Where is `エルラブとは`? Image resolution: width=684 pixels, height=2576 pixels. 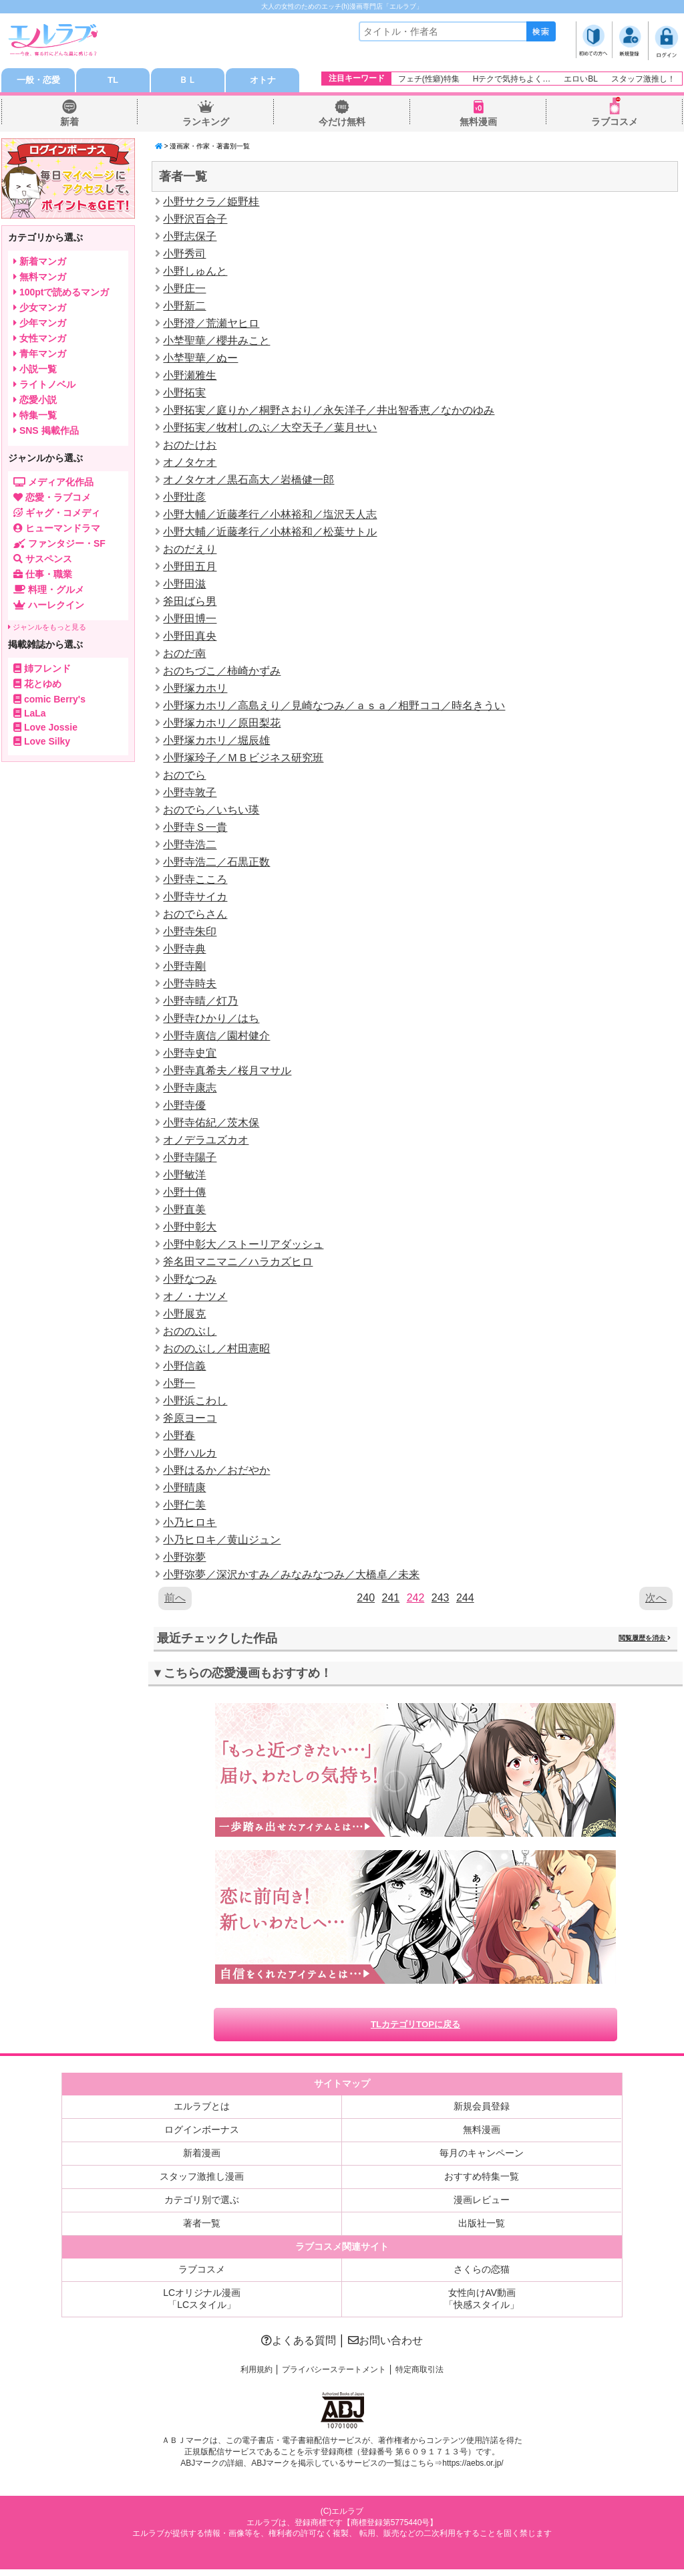
エルラブとは is located at coordinates (202, 2112).